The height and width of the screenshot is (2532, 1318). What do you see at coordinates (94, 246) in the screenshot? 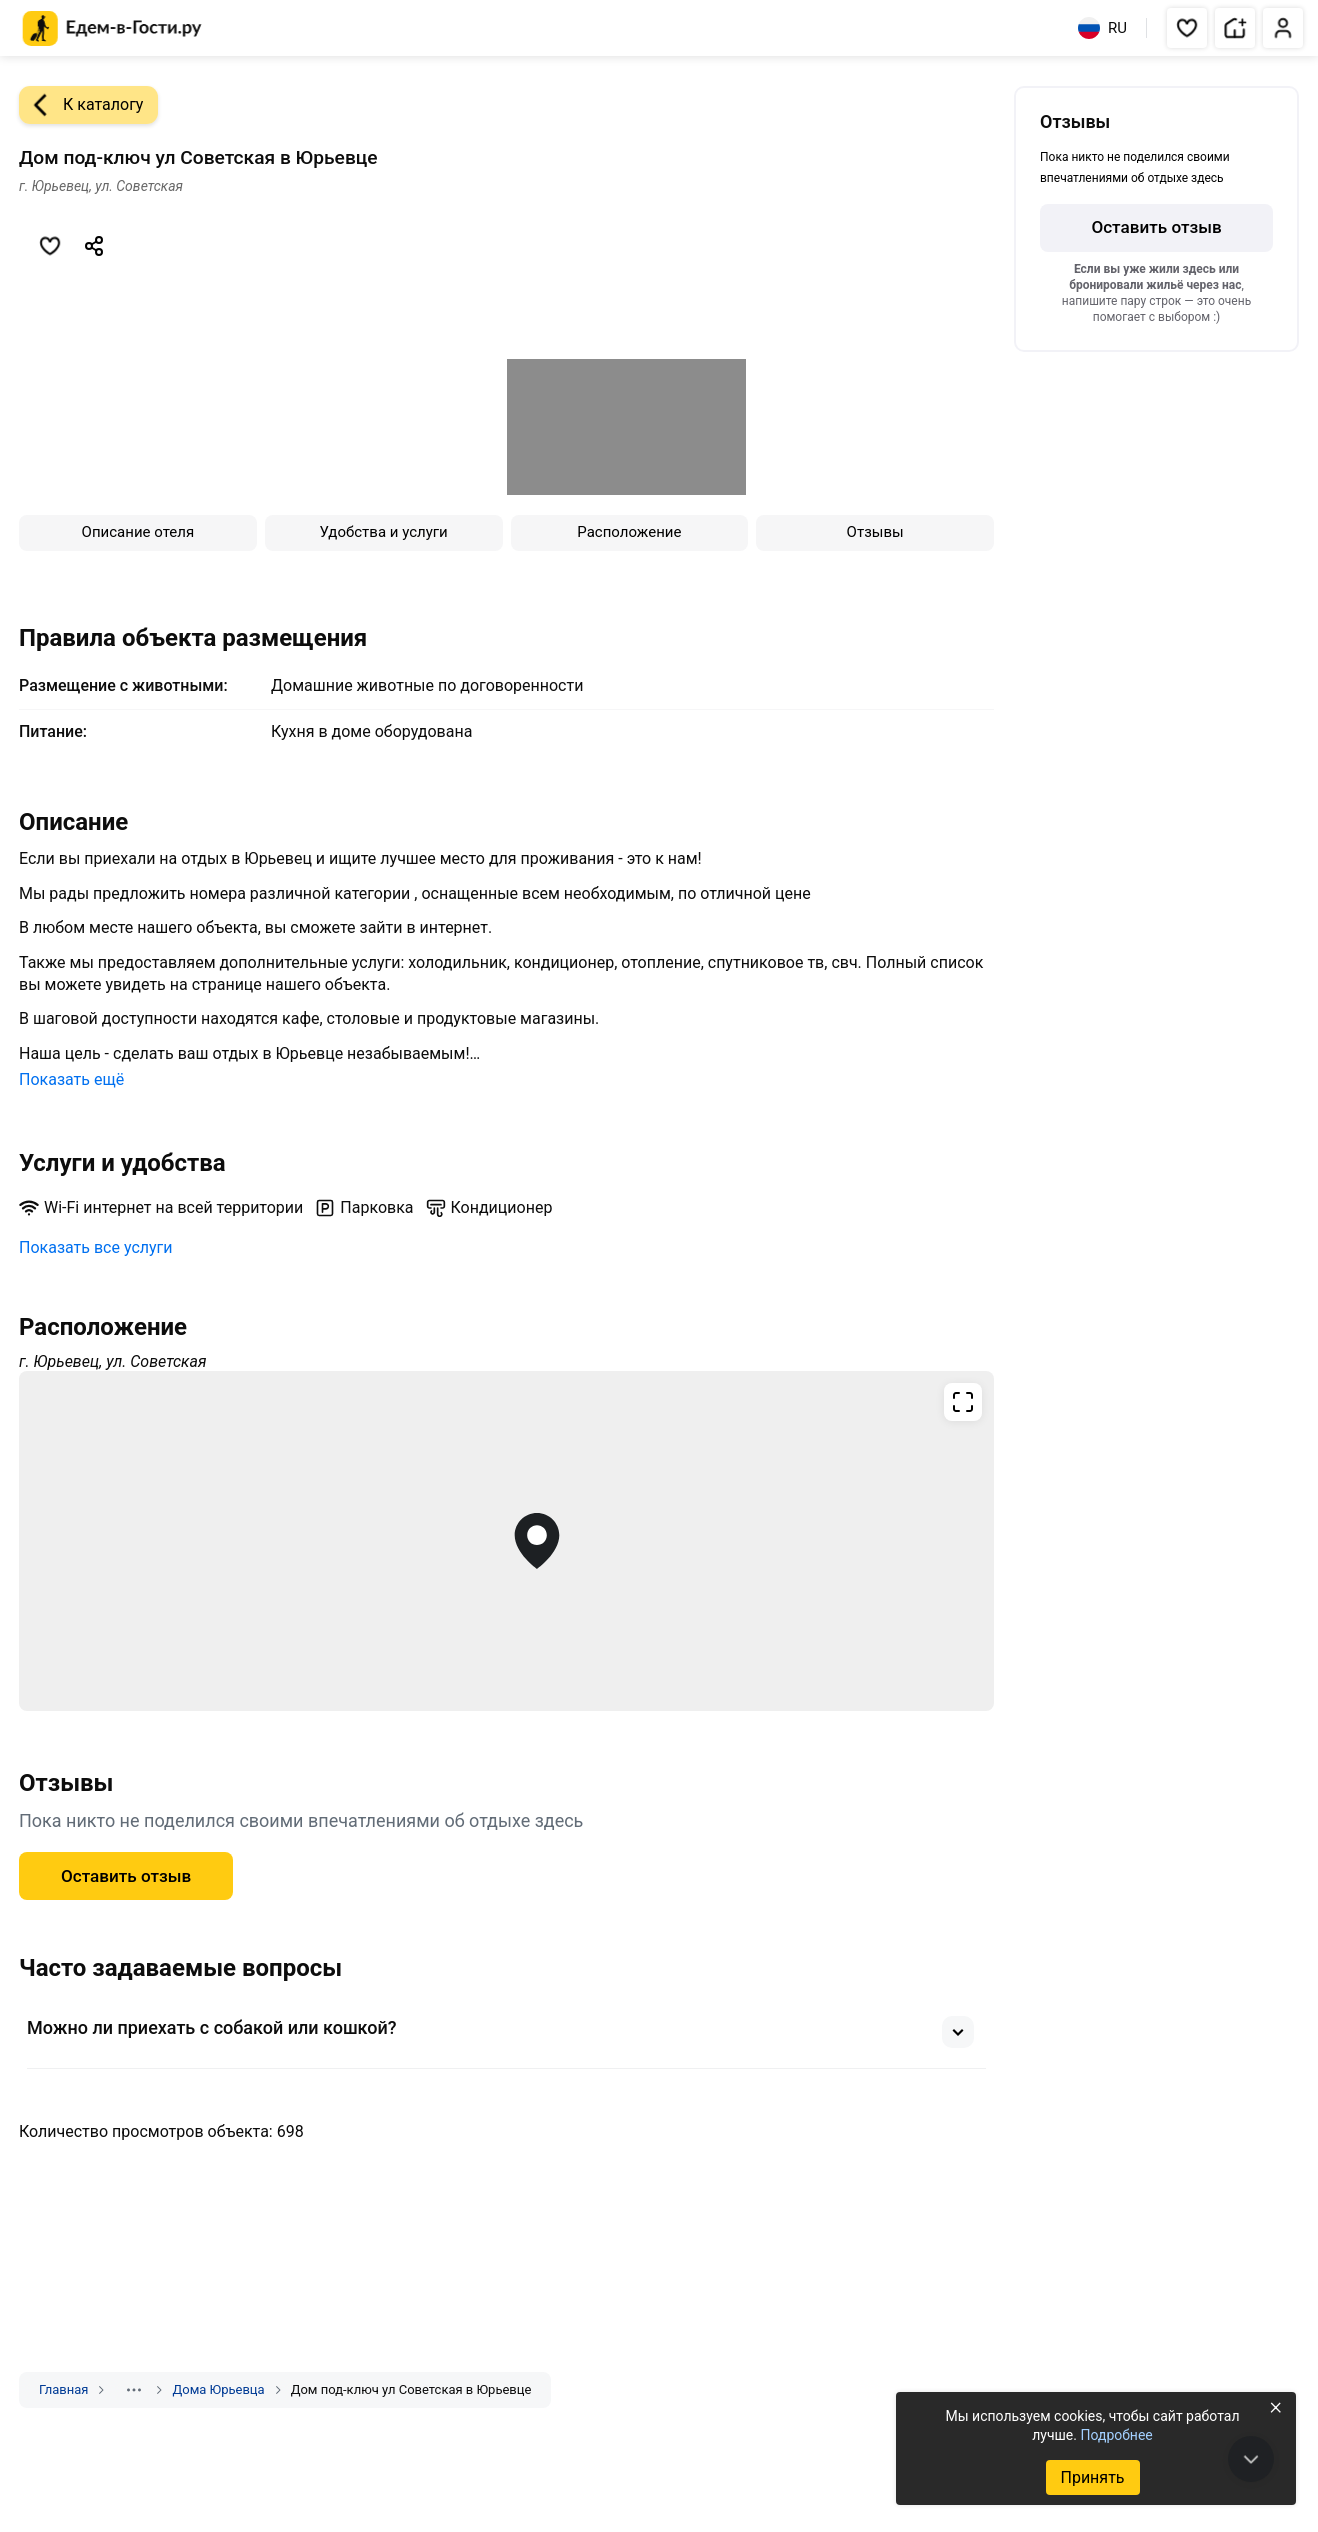
I see `[Скопировать ссылку]` at bounding box center [94, 246].